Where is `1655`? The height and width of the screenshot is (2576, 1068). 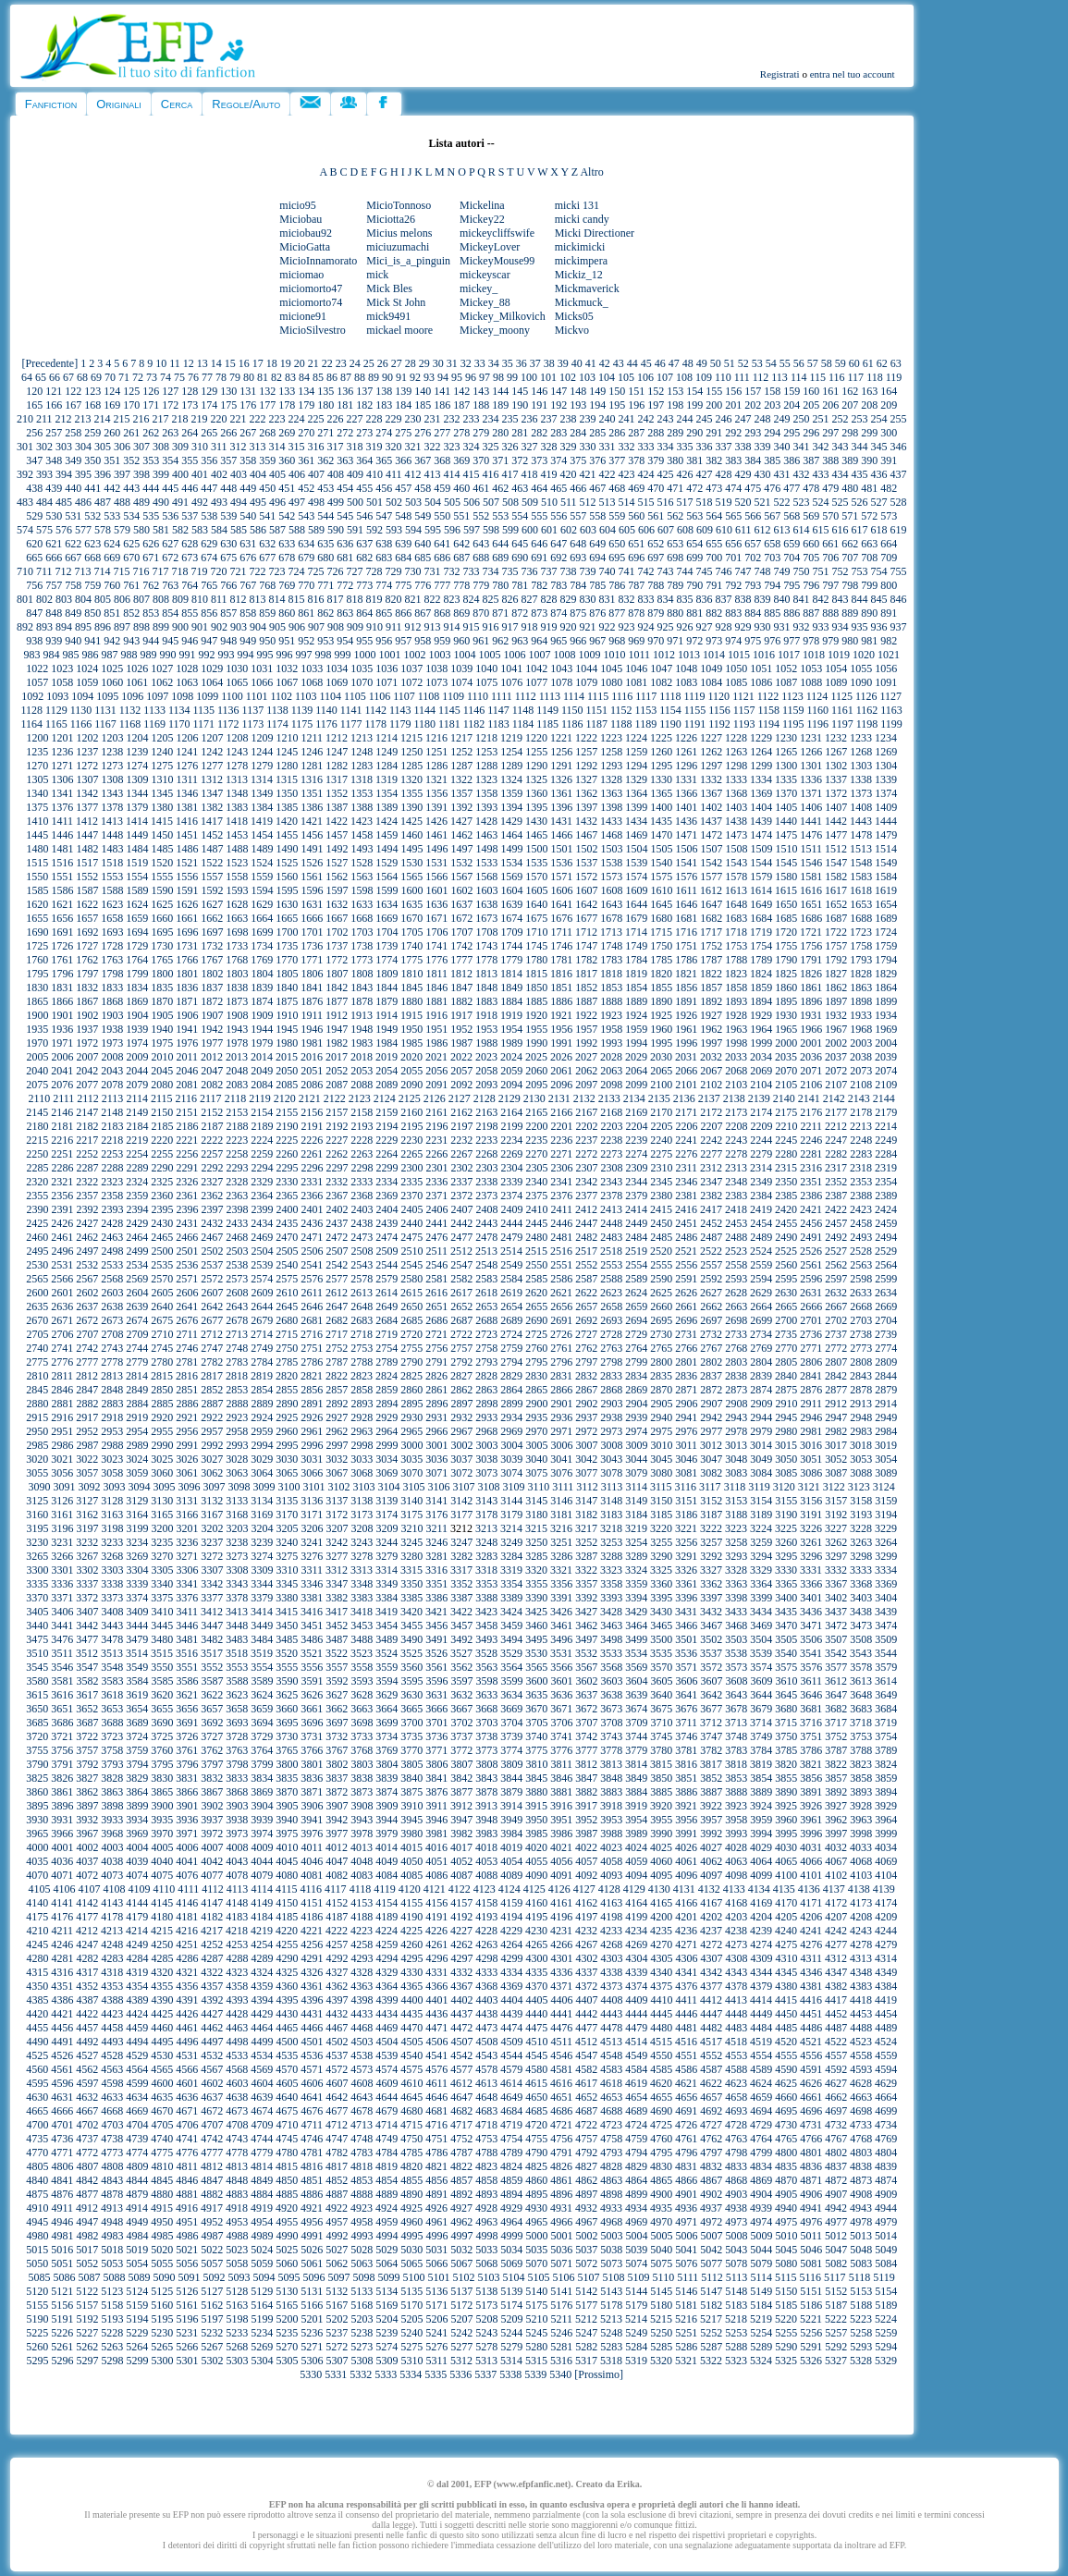 1655 is located at coordinates (37, 918).